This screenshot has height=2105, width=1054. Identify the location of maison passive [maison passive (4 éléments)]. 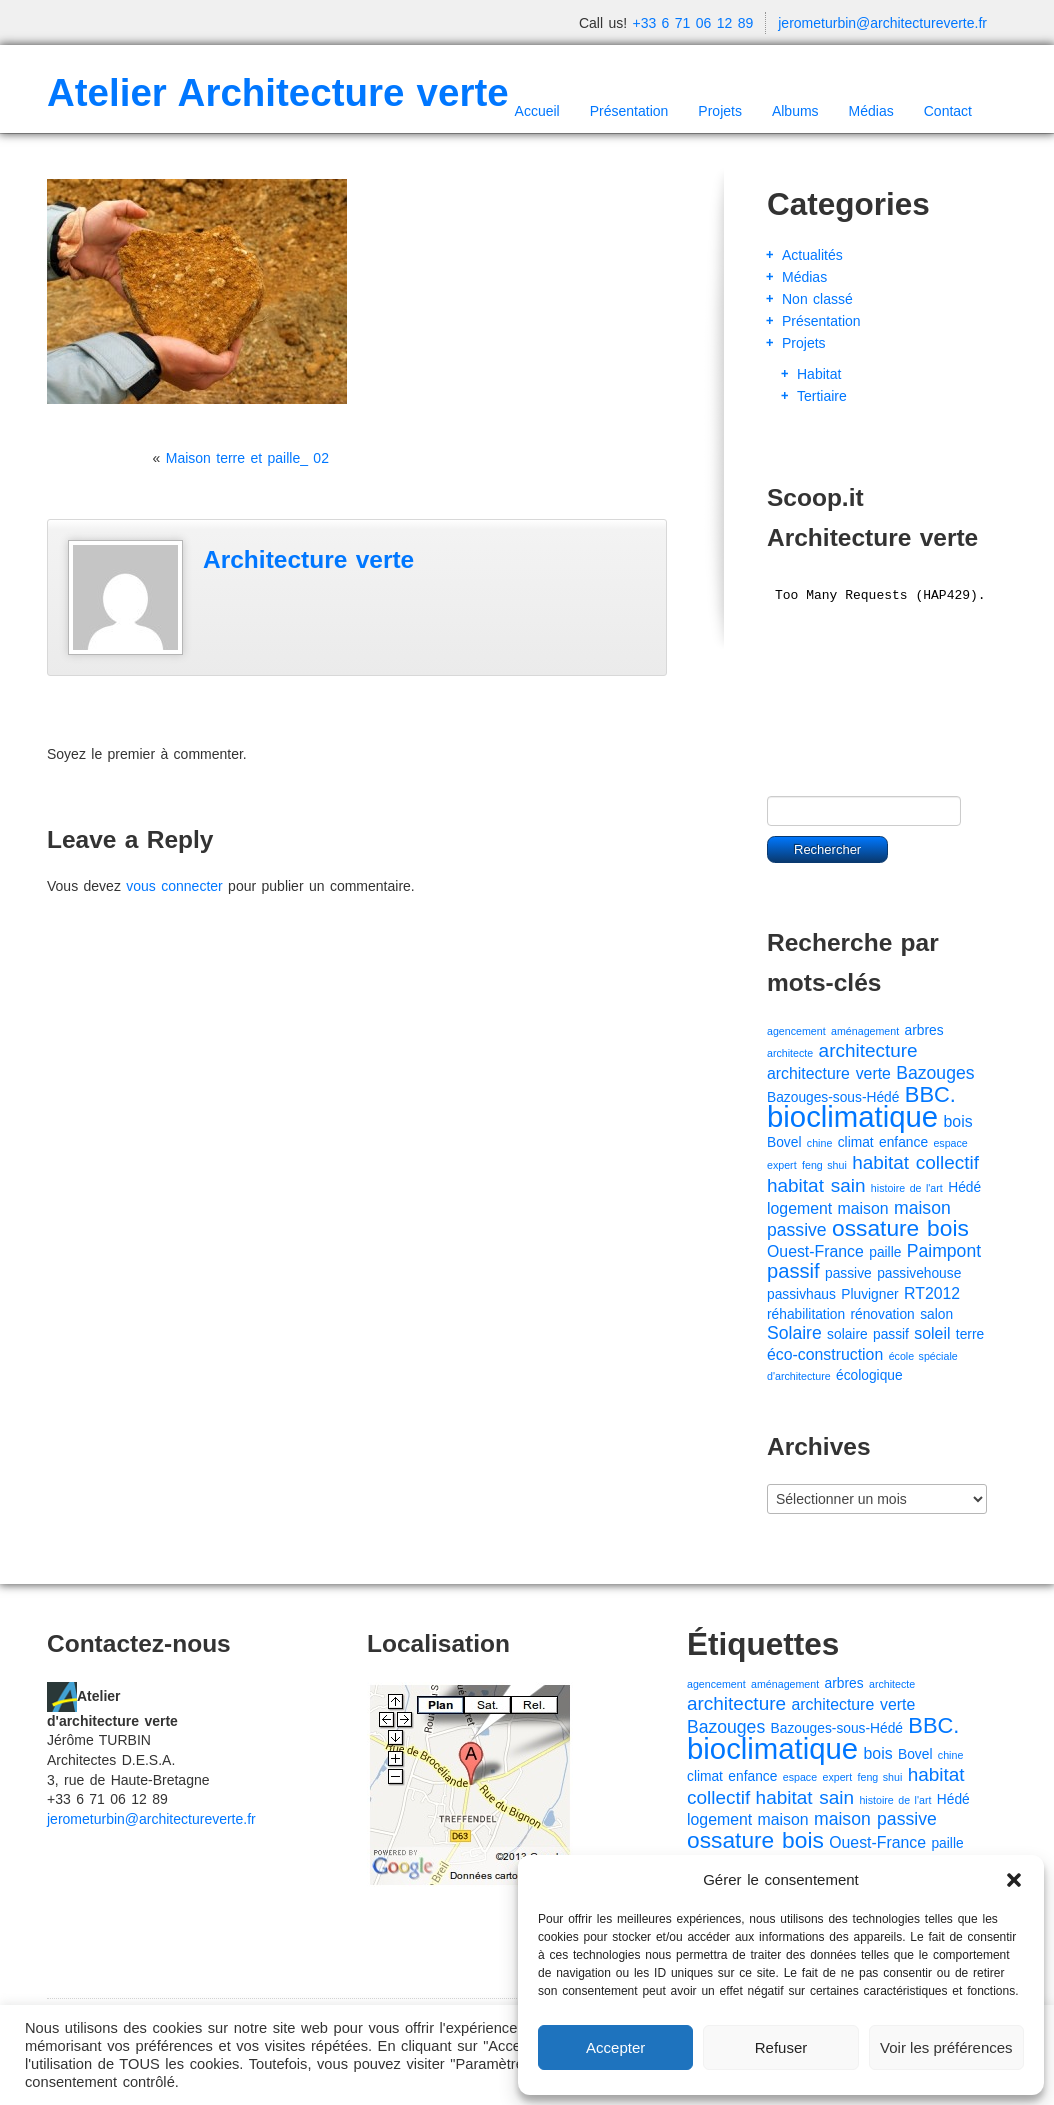
(875, 1819).